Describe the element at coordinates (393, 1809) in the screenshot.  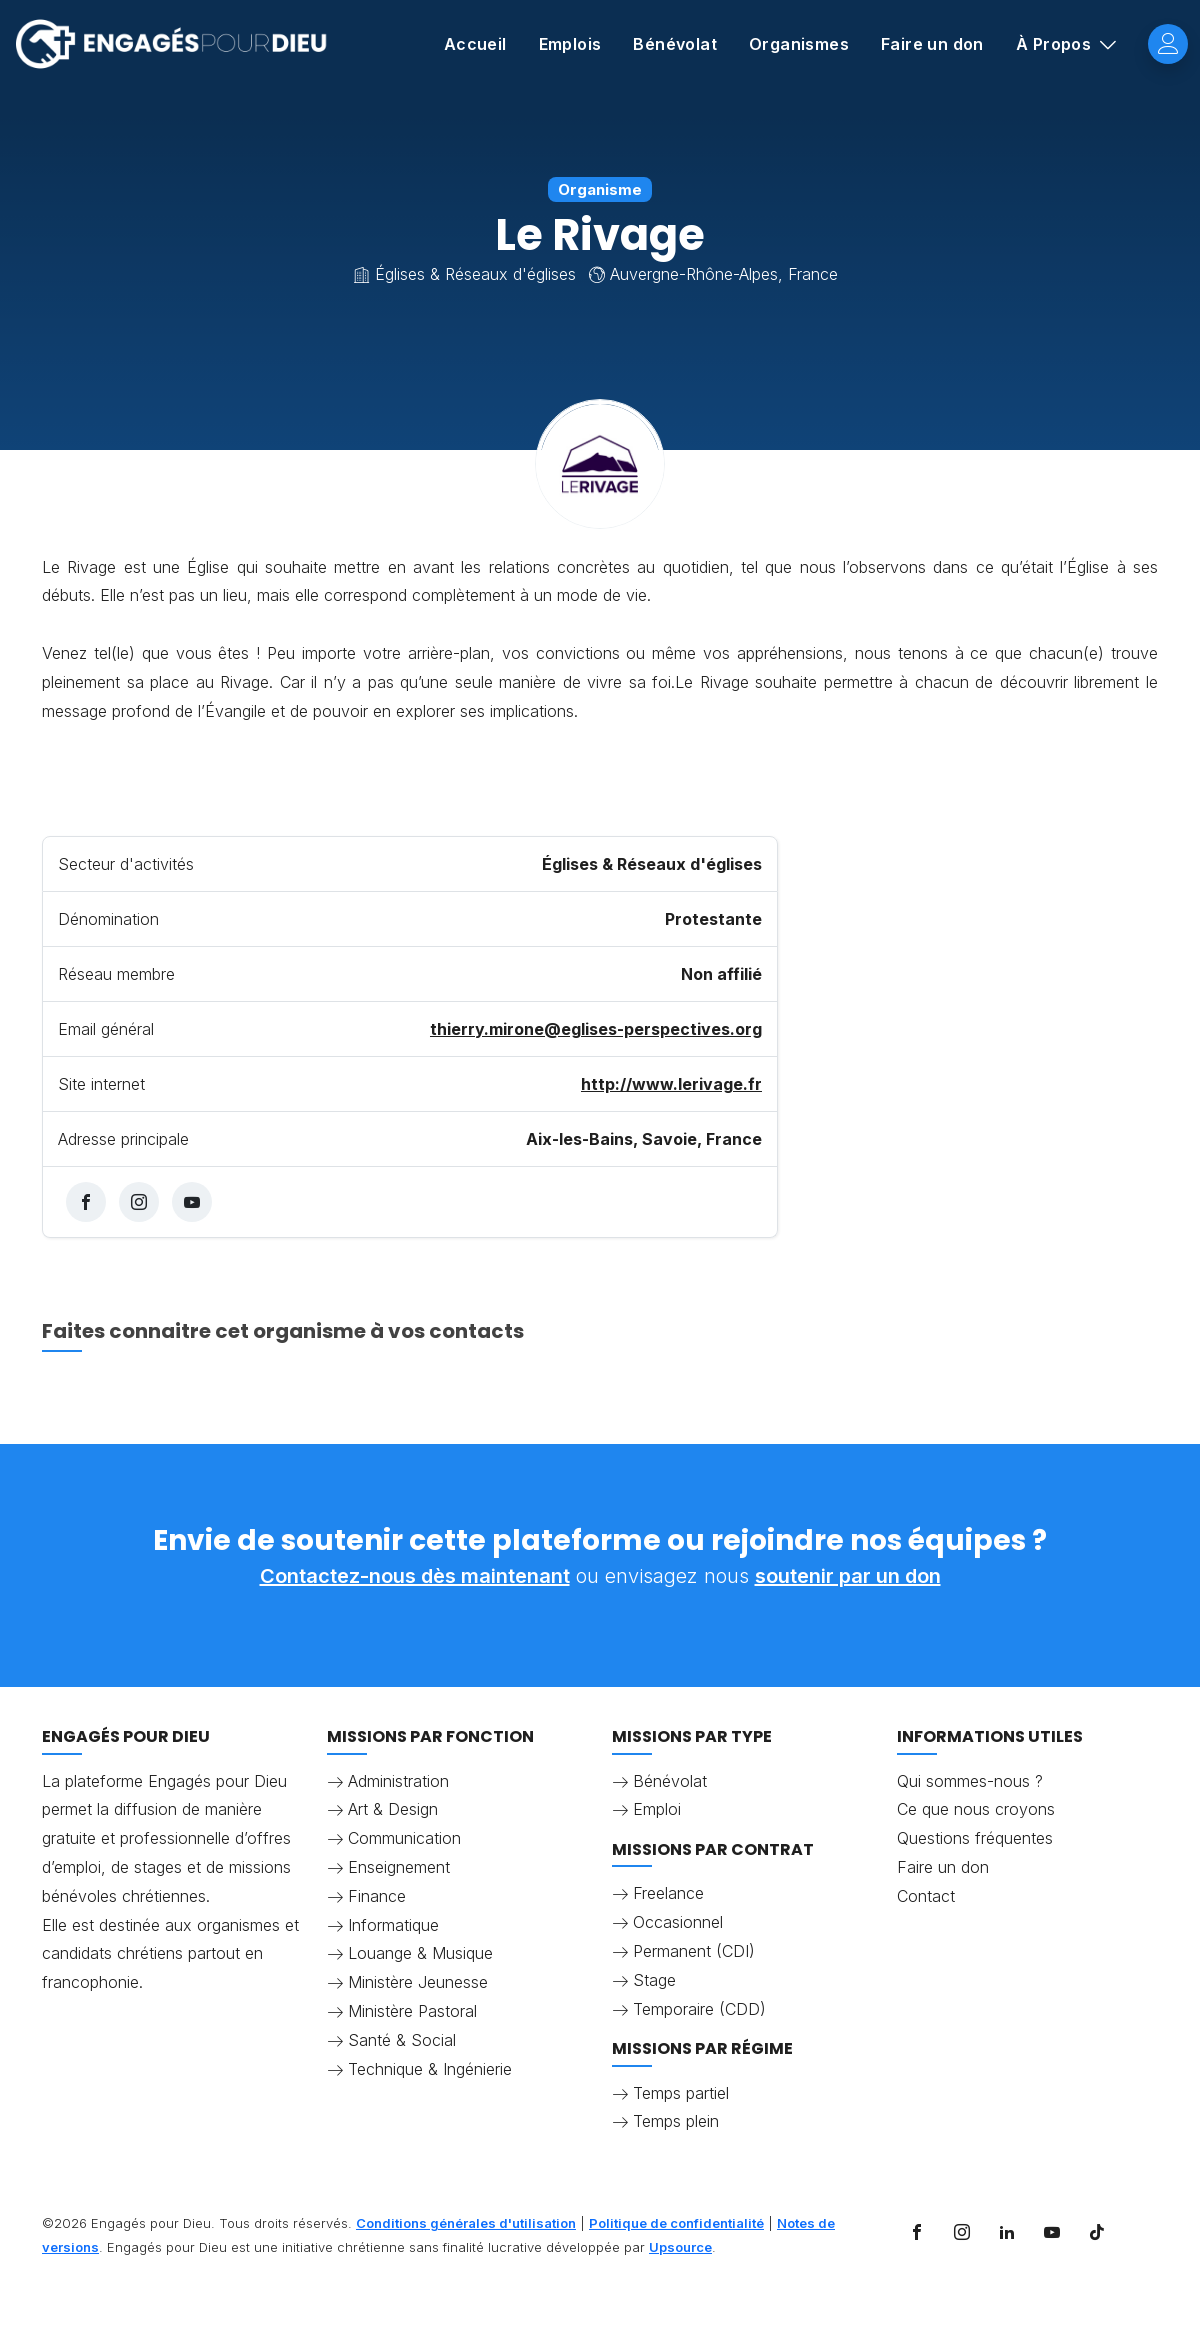
I see `Art & Design` at that location.